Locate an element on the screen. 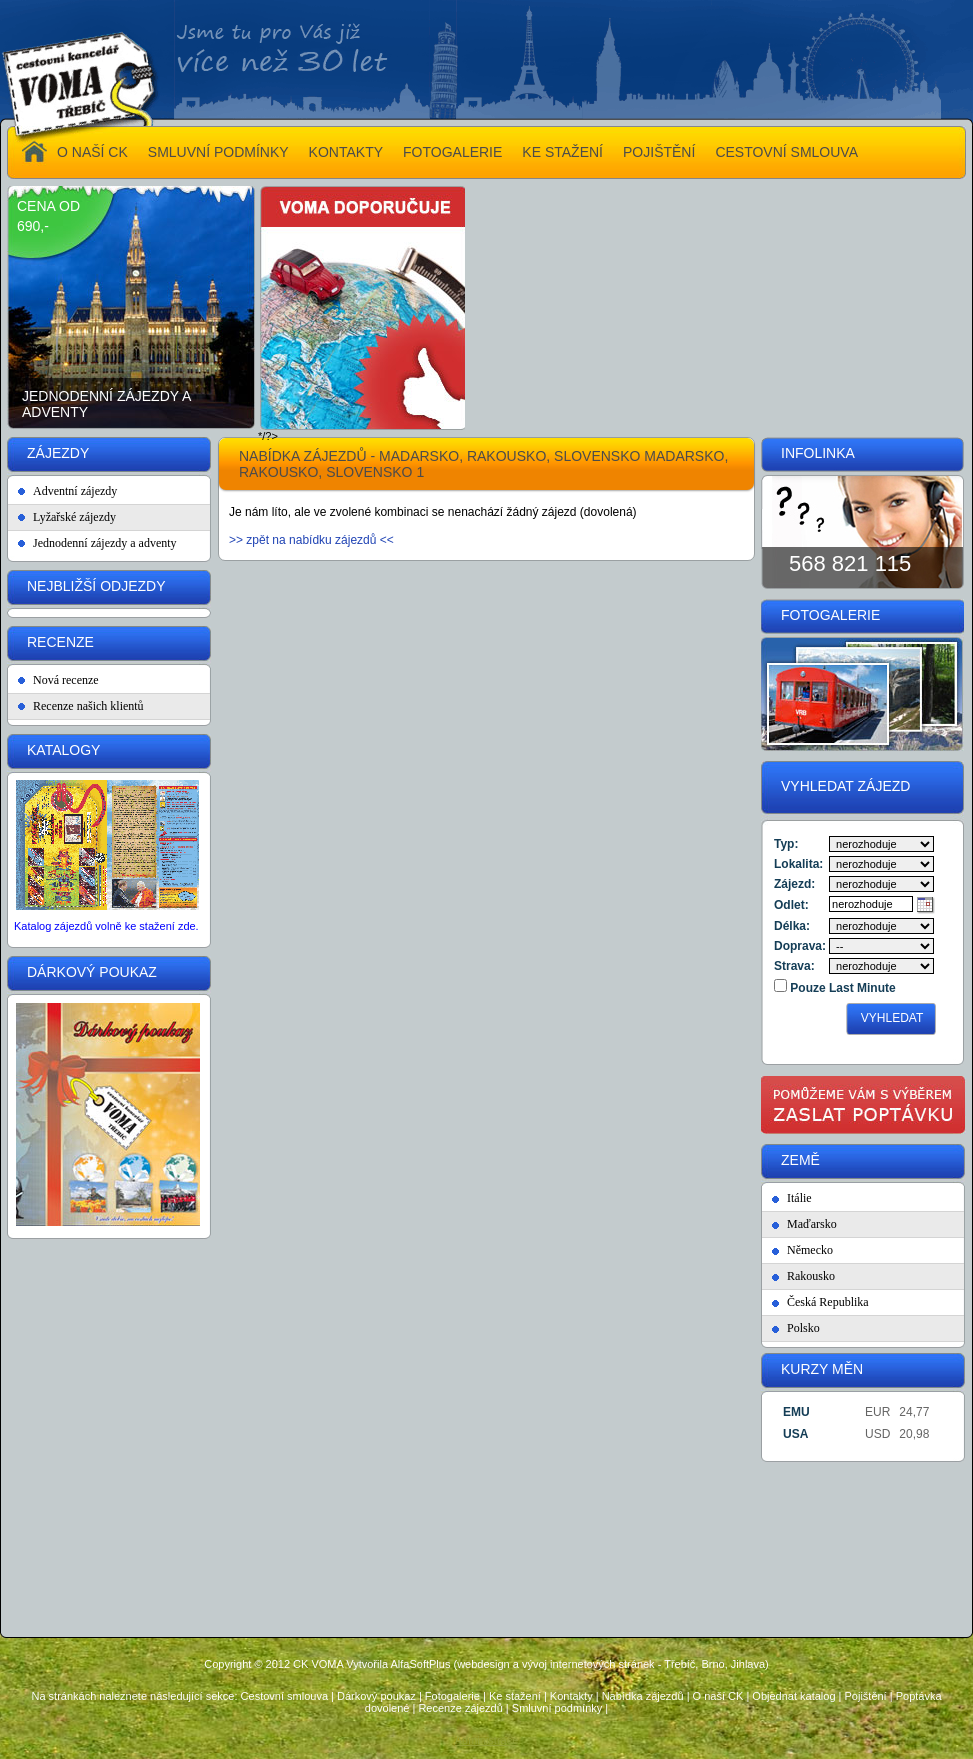  Pouze Last Minute is located at coordinates (841, 988).